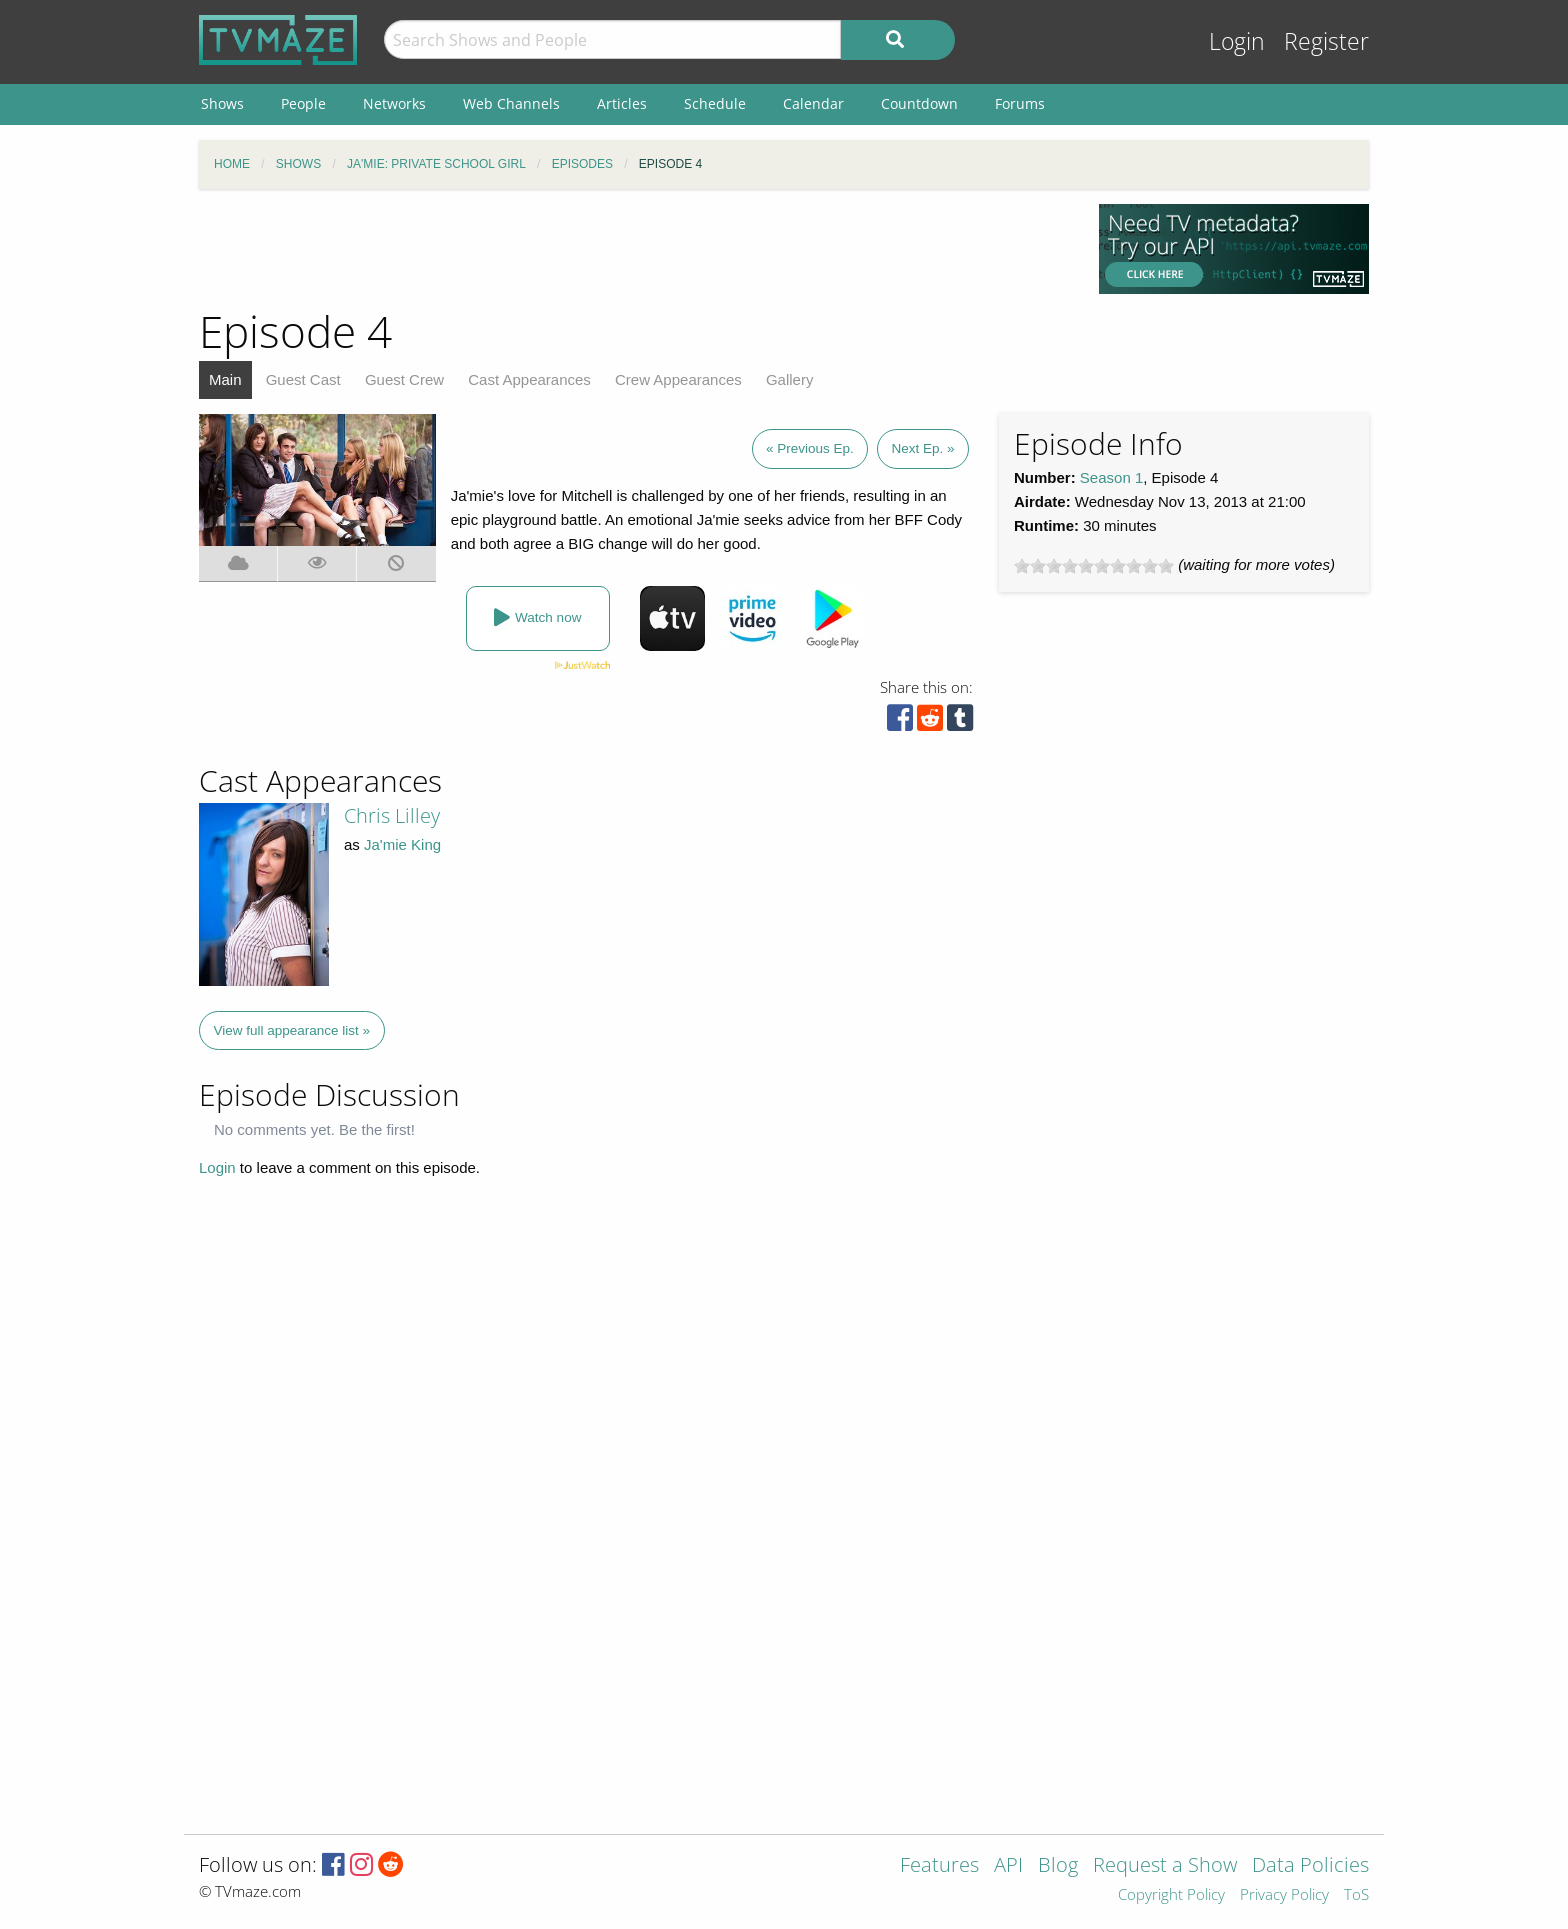 Image resolution: width=1568 pixels, height=1929 pixels. I want to click on Articles [menuitem], so click(622, 103).